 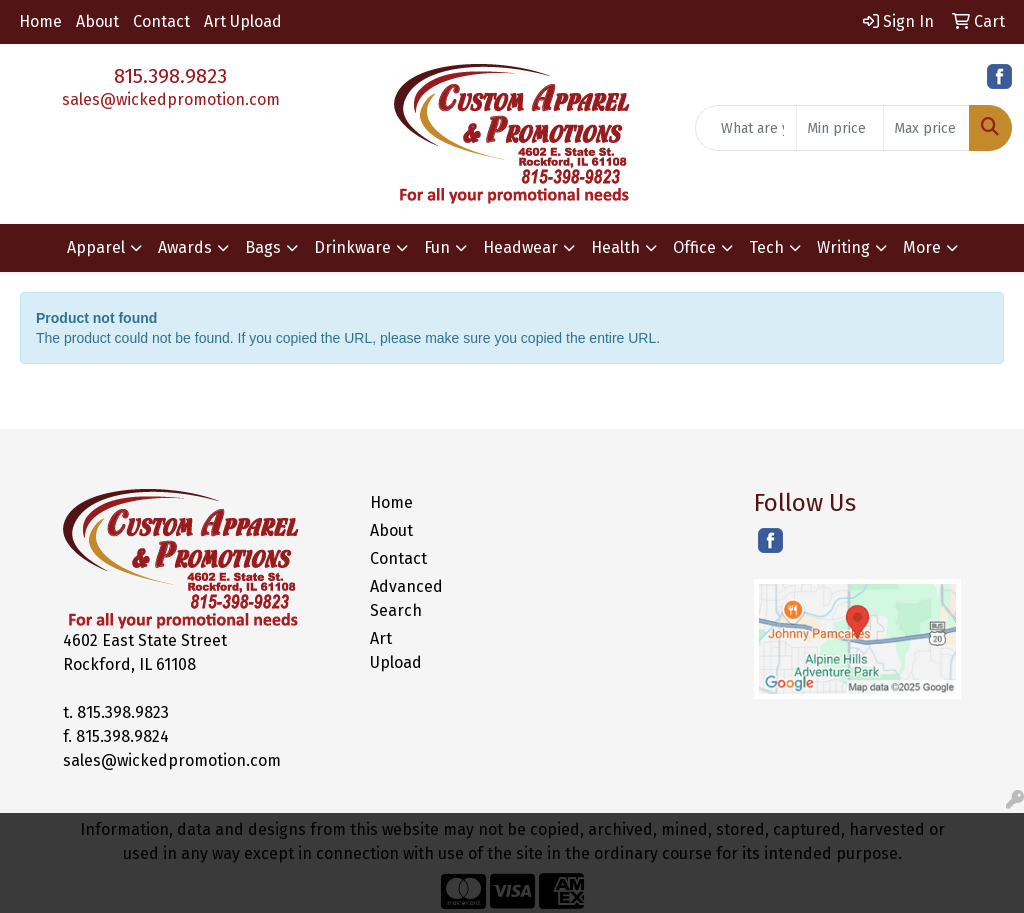 What do you see at coordinates (40, 21) in the screenshot?
I see `Home` at bounding box center [40, 21].